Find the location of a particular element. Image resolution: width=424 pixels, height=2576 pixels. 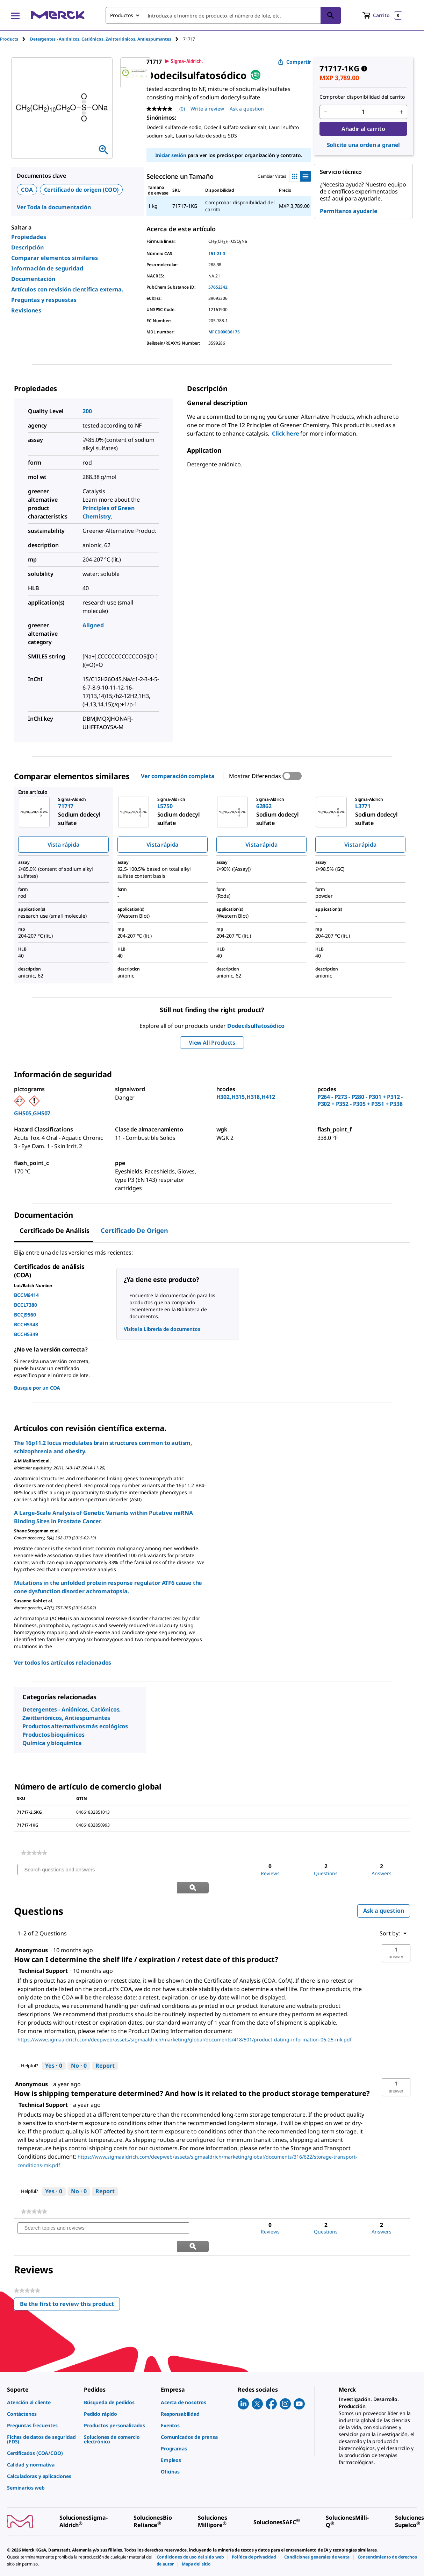

View All Products [button] is located at coordinates (212, 1042).